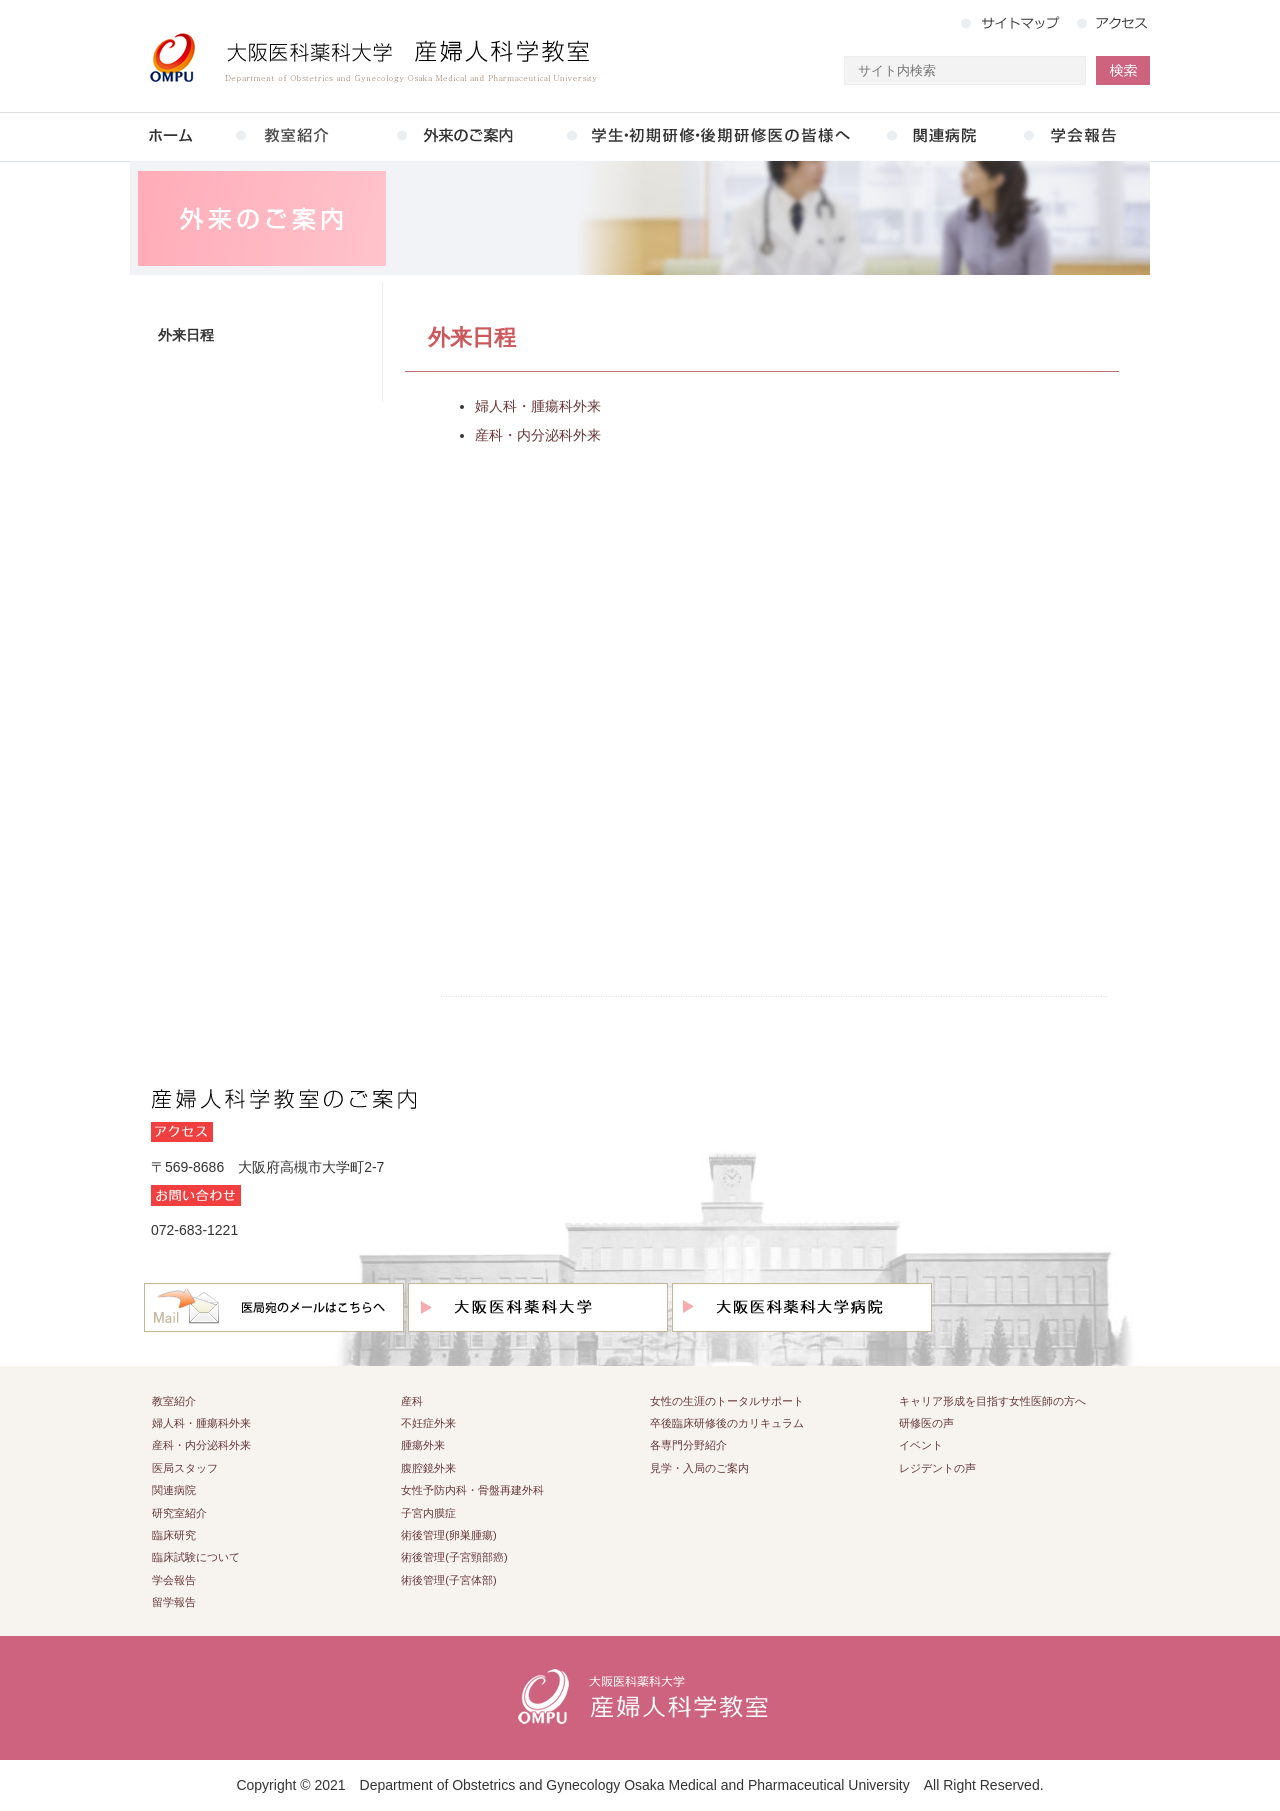 The image size is (1280, 1811). What do you see at coordinates (538, 406) in the screenshot?
I see `婦人科・腫瘍科外来` at bounding box center [538, 406].